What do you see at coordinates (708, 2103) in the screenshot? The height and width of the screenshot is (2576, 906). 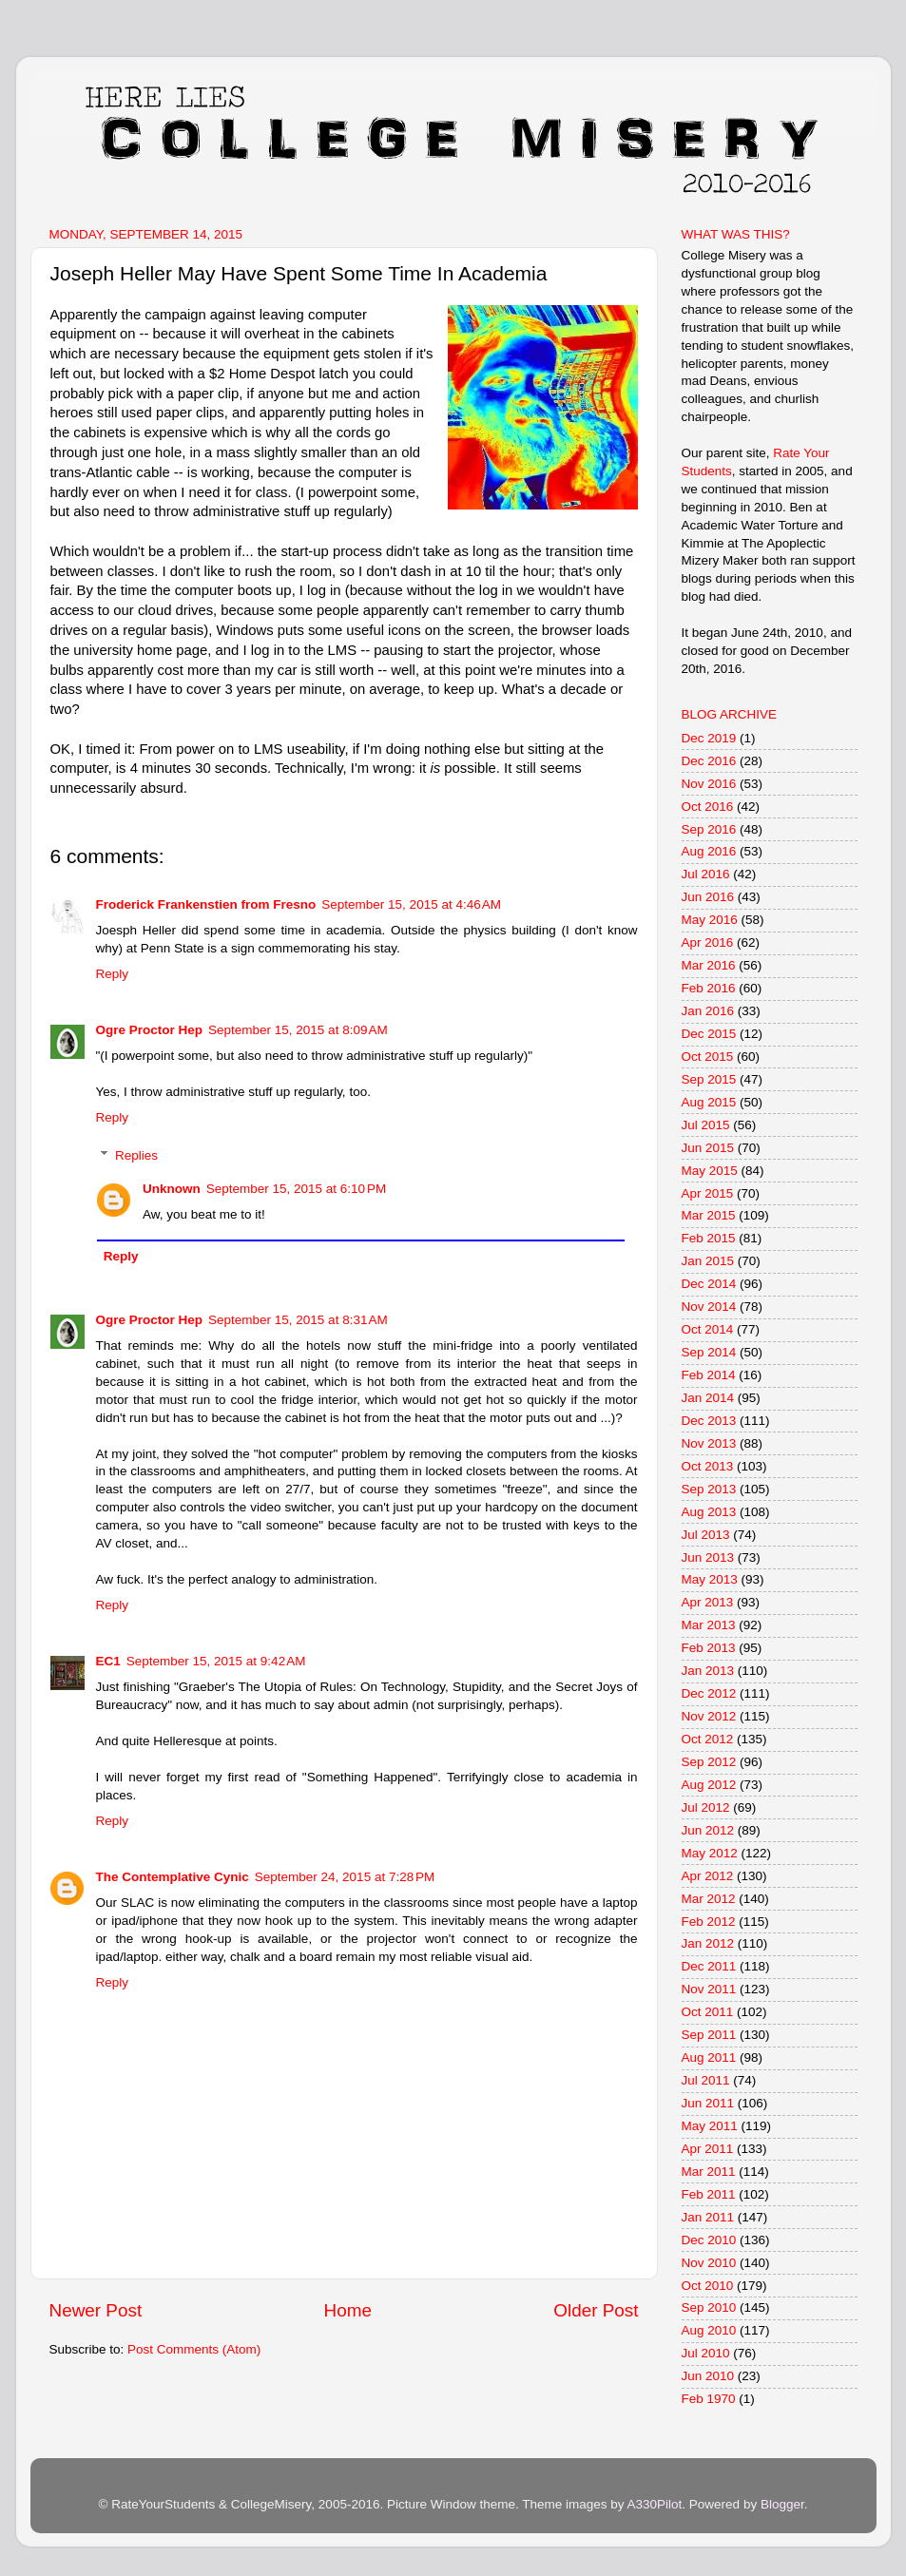 I see `Jun 2011` at bounding box center [708, 2103].